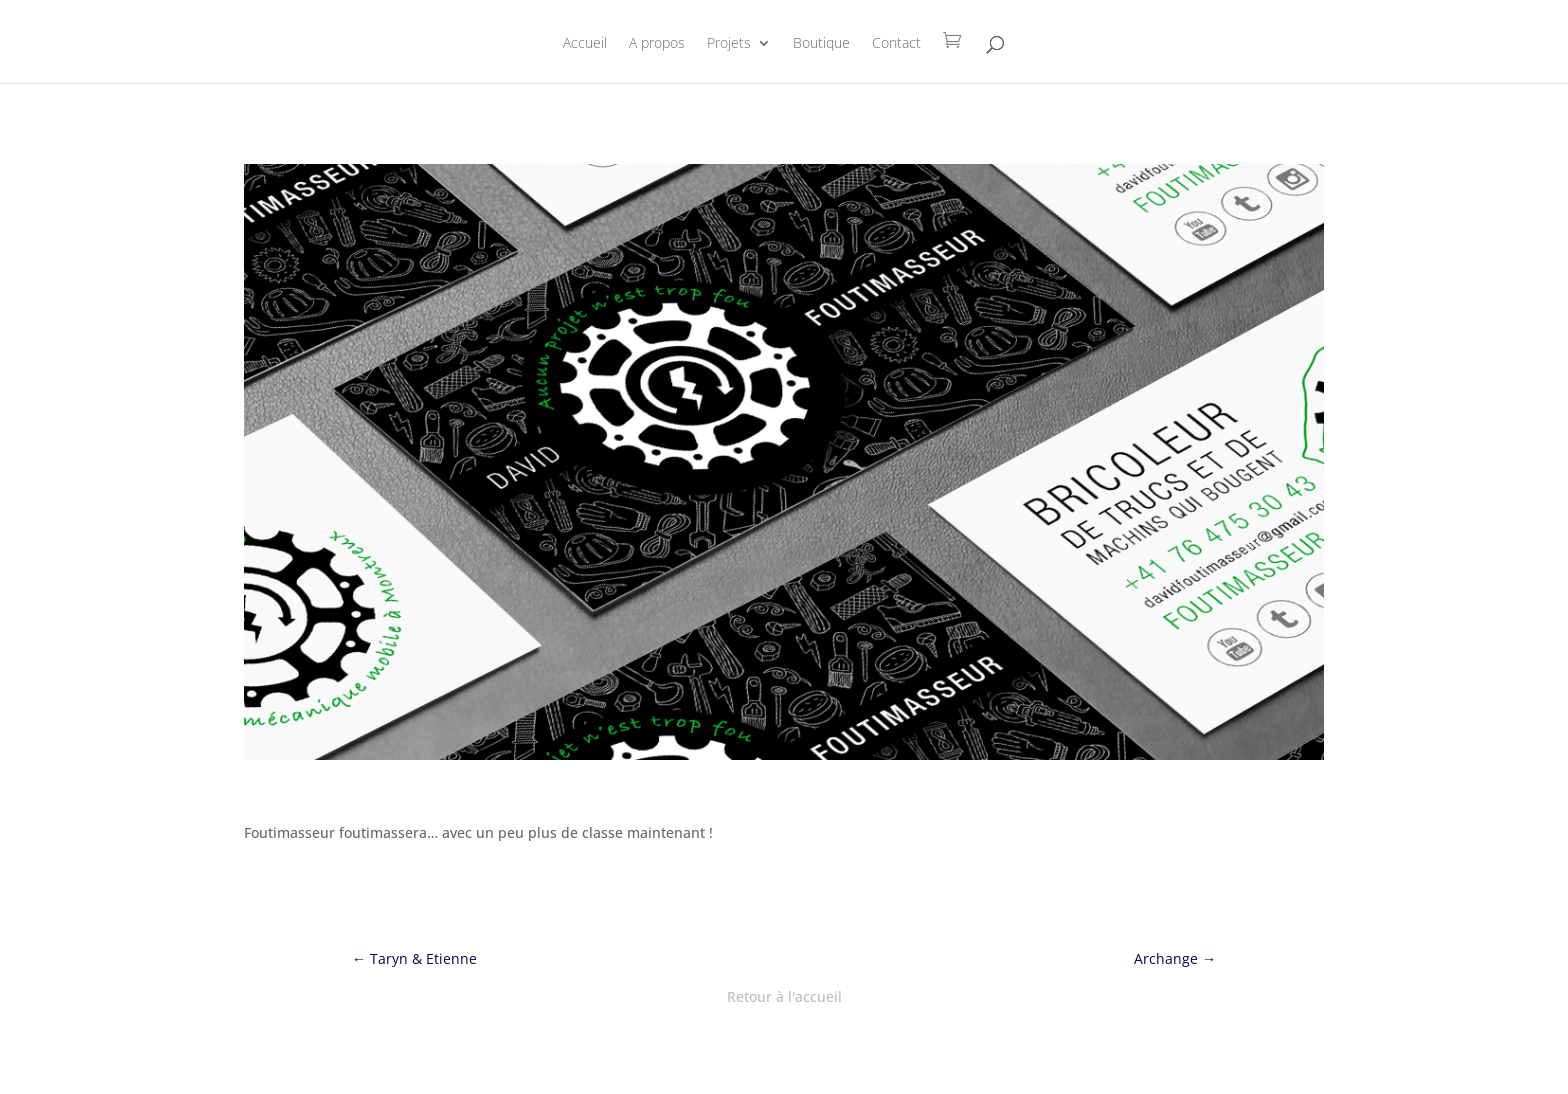 The image size is (1568, 1094). What do you see at coordinates (821, 44) in the screenshot?
I see `Boutique` at bounding box center [821, 44].